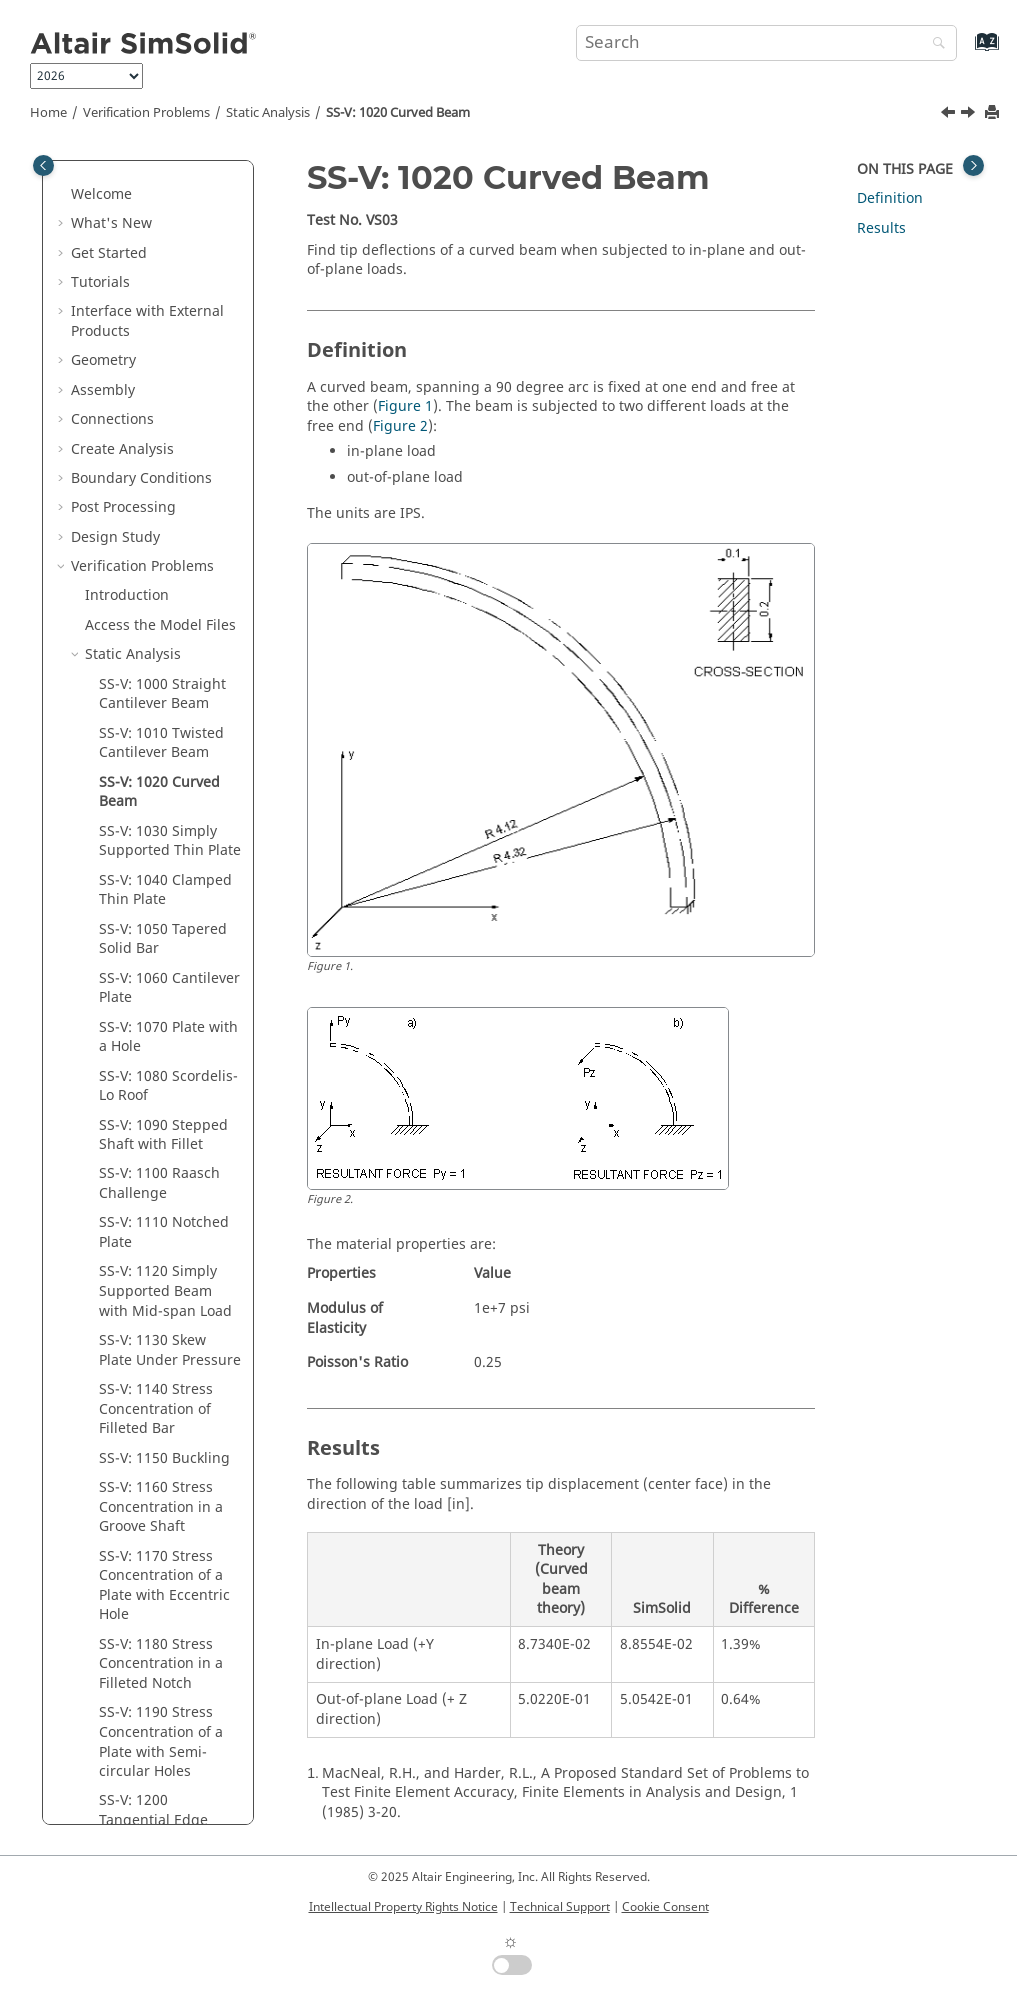  I want to click on SS-V: 1010 Twisted Cantilever Beam, so click(161, 398).